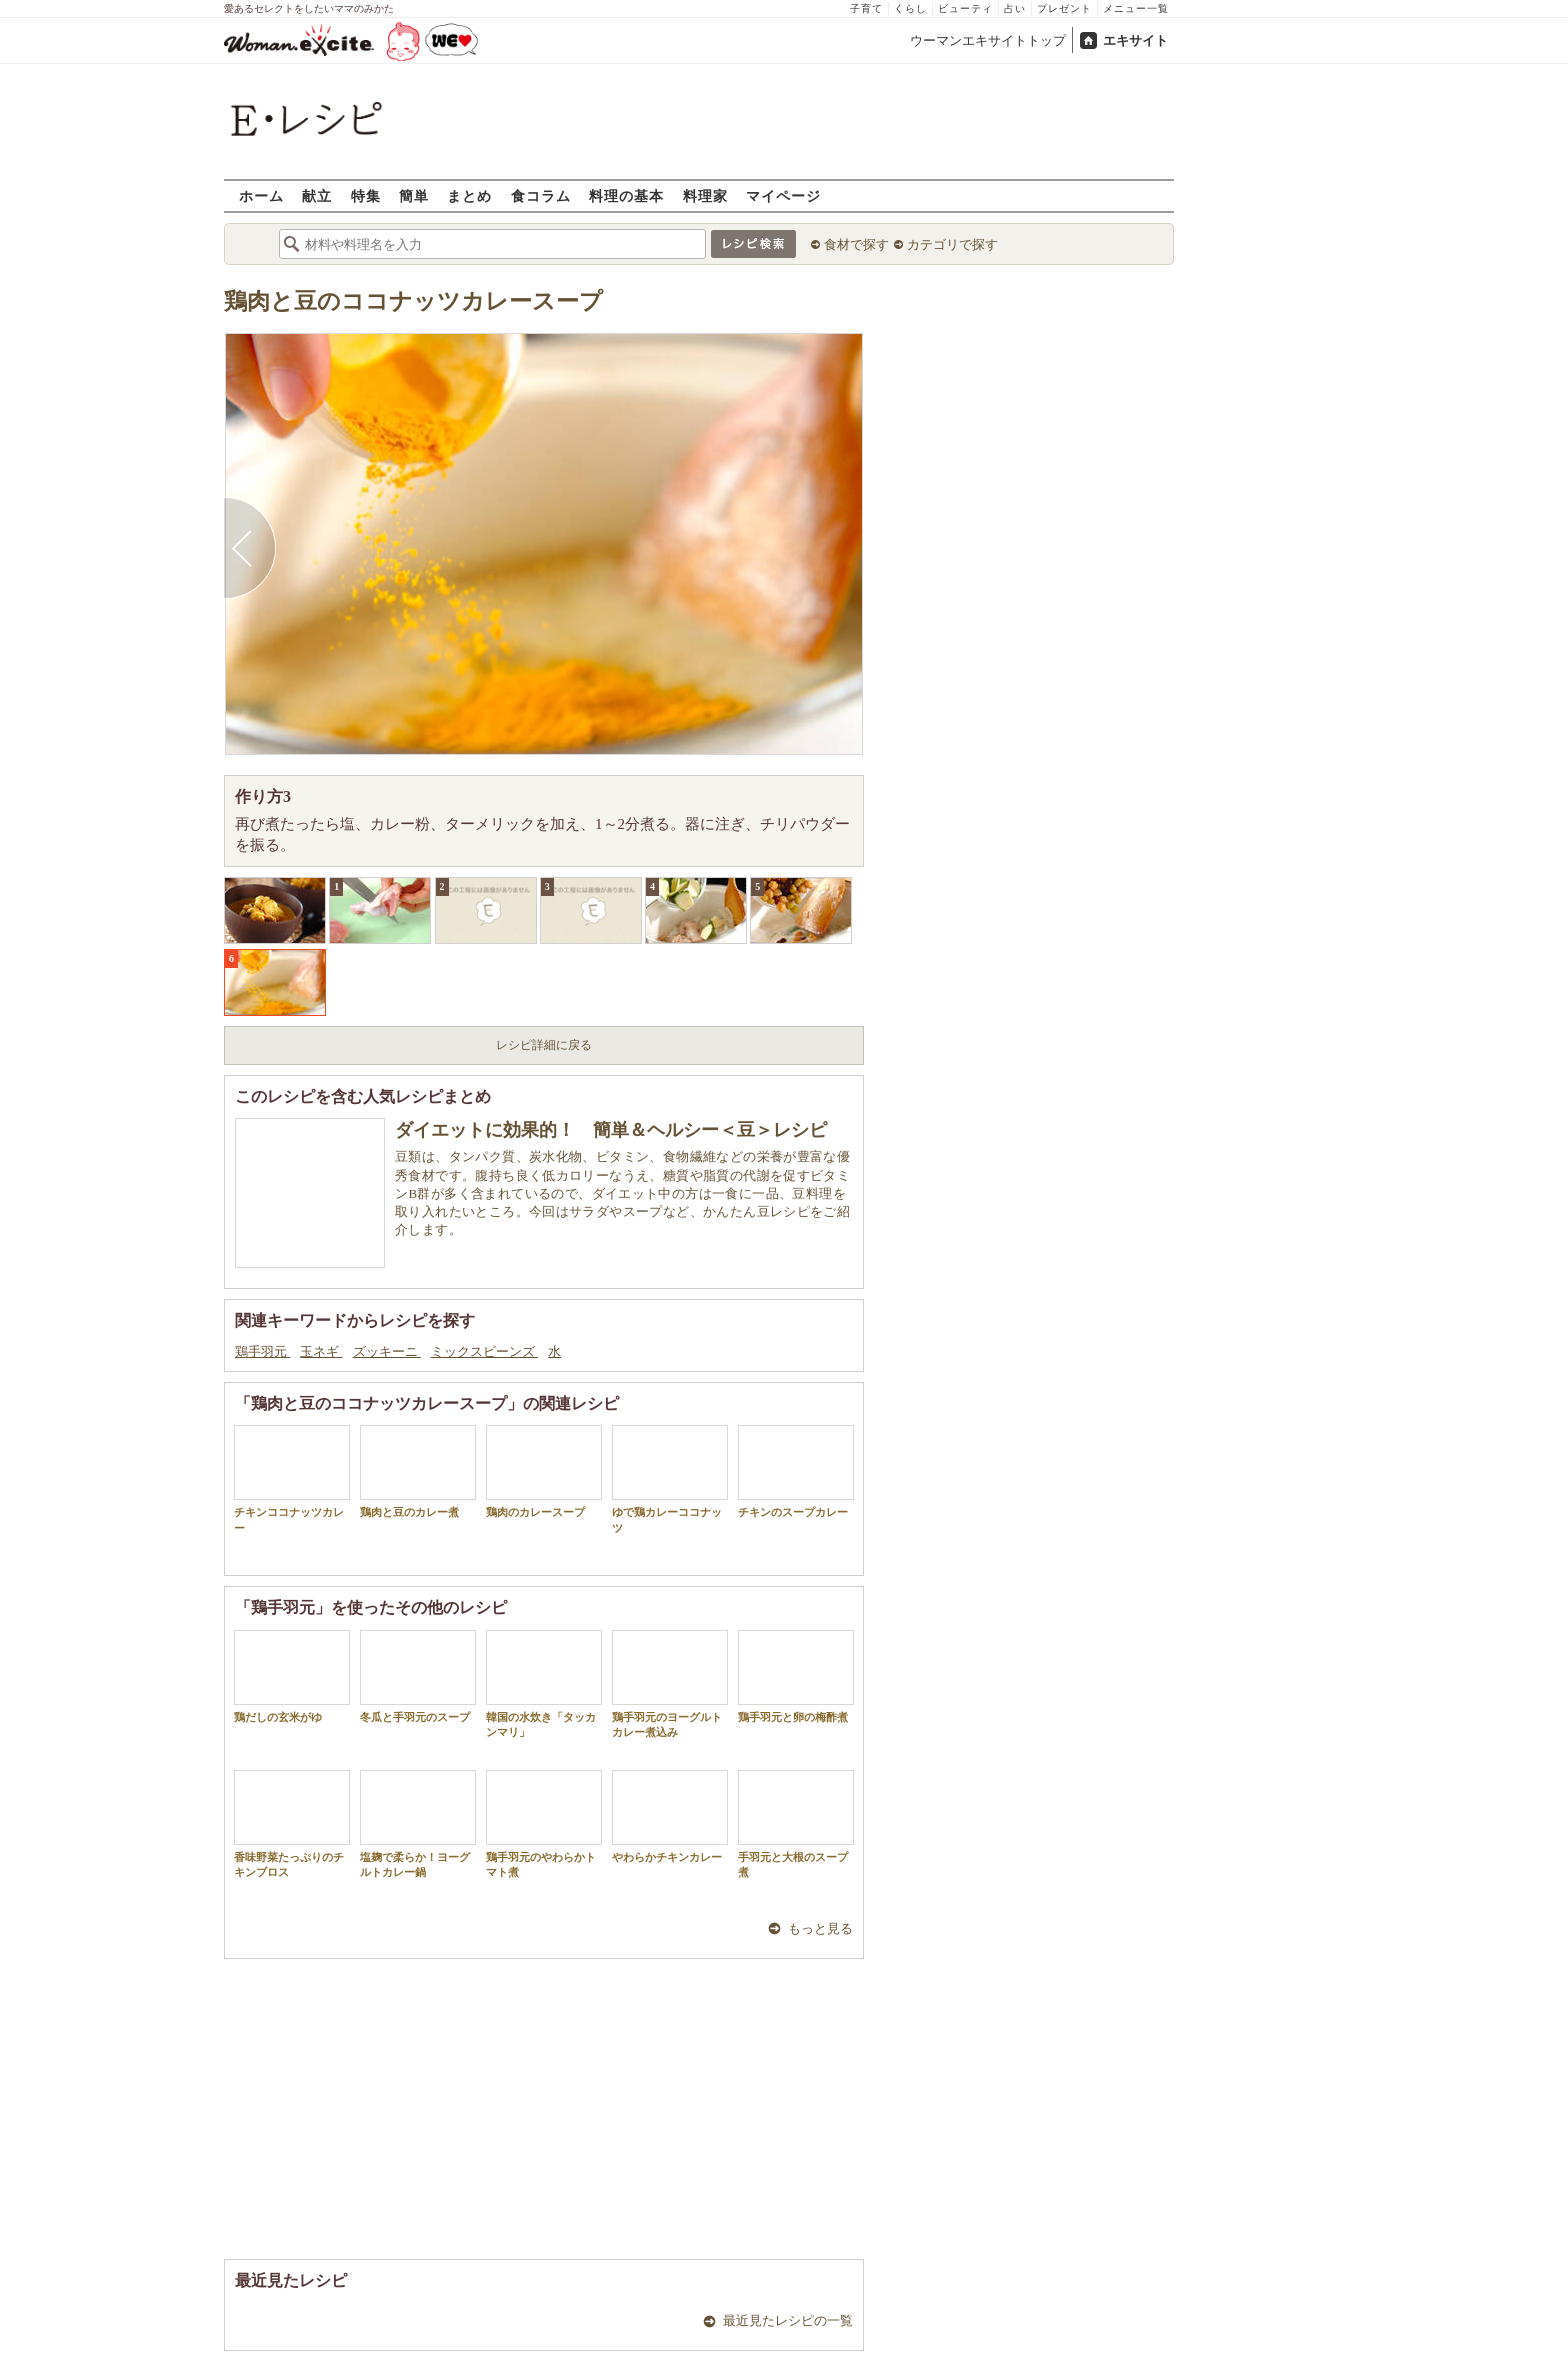 The width and height of the screenshot is (1568, 2370). I want to click on カテゴリで探す, so click(952, 244).